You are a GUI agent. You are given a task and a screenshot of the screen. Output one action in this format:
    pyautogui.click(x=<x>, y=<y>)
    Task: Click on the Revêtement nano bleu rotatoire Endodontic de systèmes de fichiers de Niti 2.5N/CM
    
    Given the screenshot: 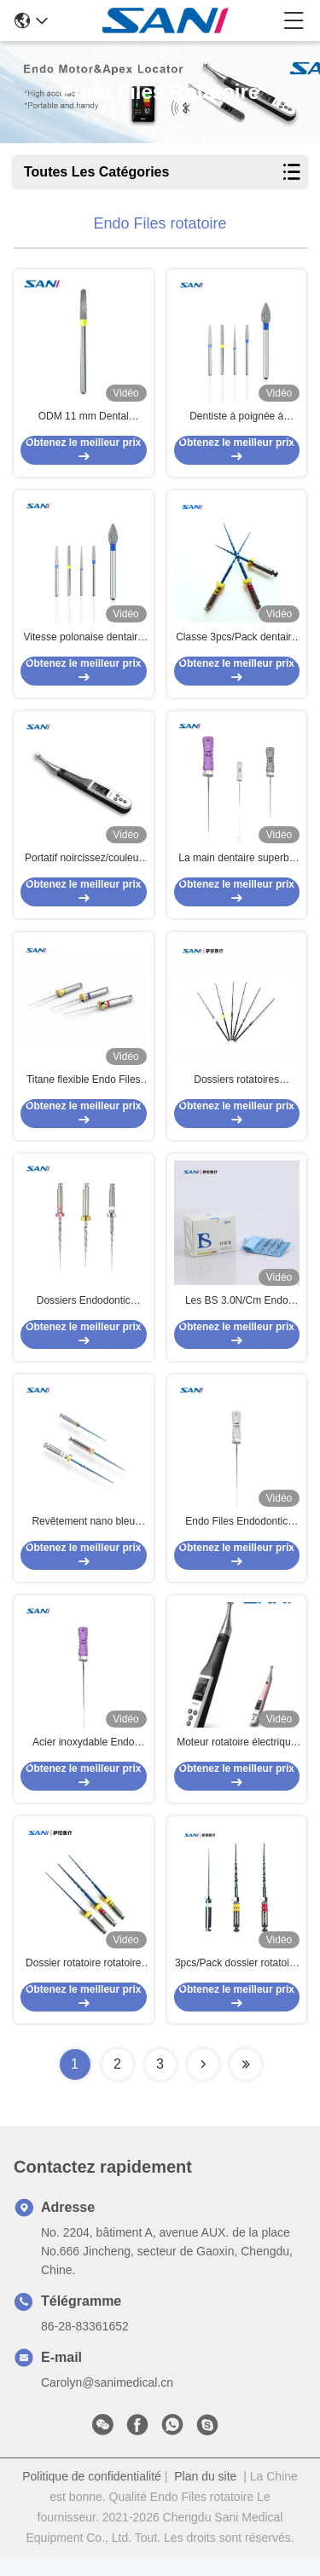 What is the action you would take?
    pyautogui.click(x=83, y=1536)
    